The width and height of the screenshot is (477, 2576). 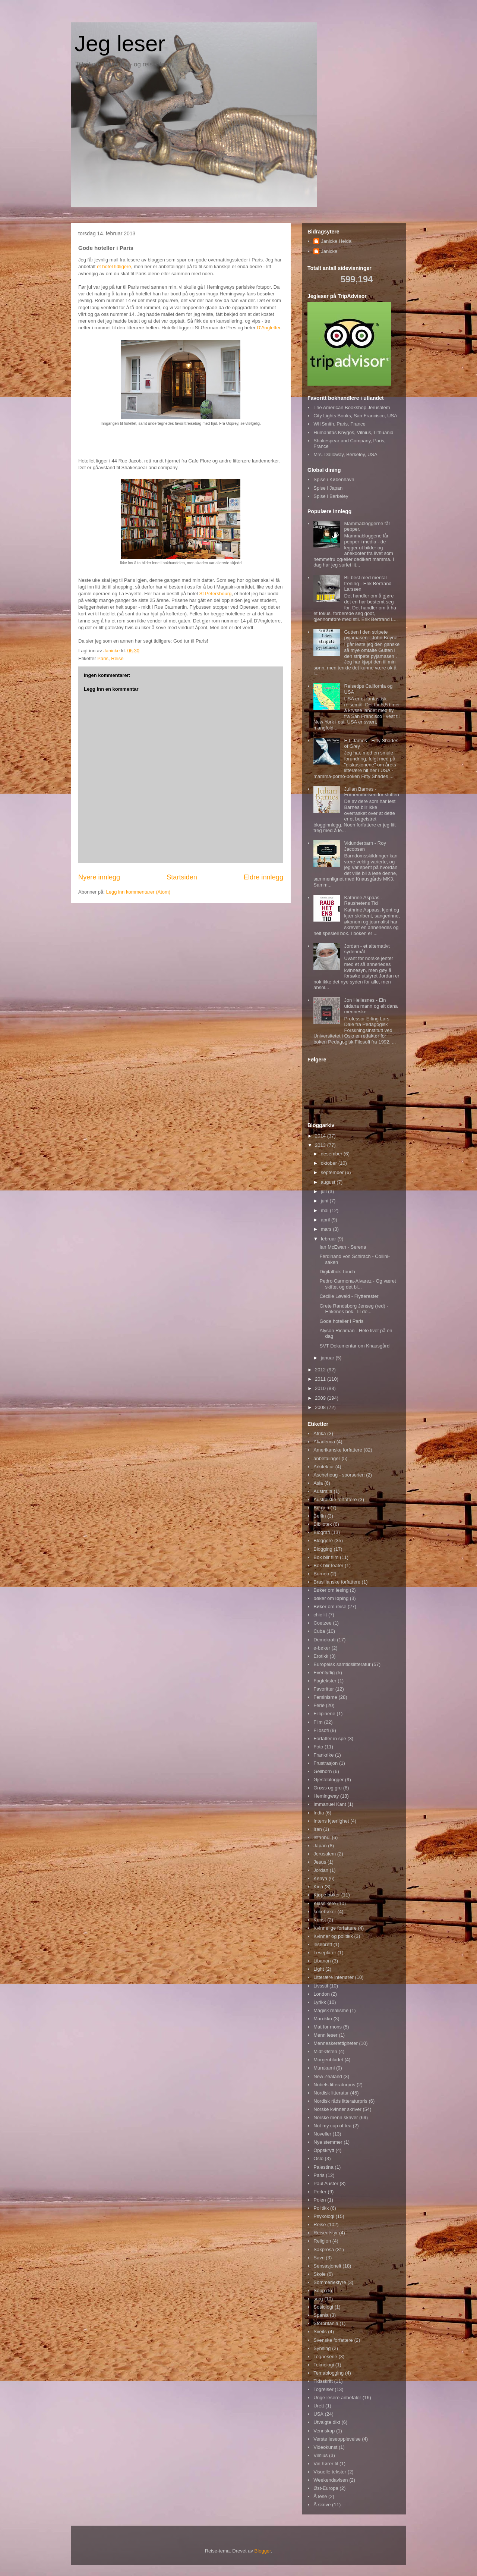 I want to click on Tegneserie, so click(x=325, y=2356).